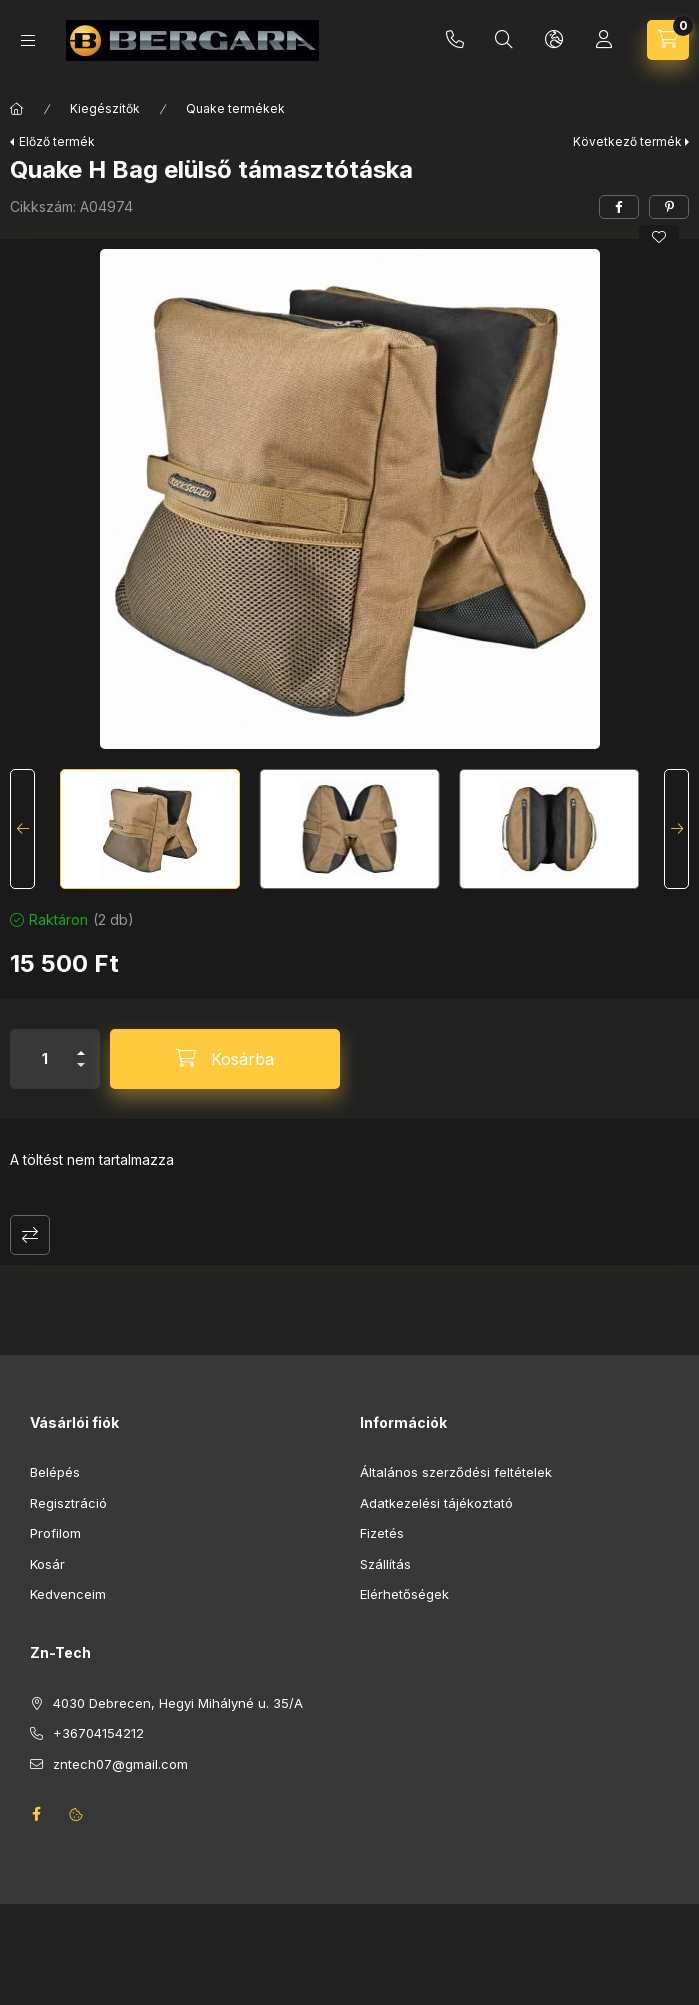  Describe the element at coordinates (676, 829) in the screenshot. I see `[Next]` at that location.